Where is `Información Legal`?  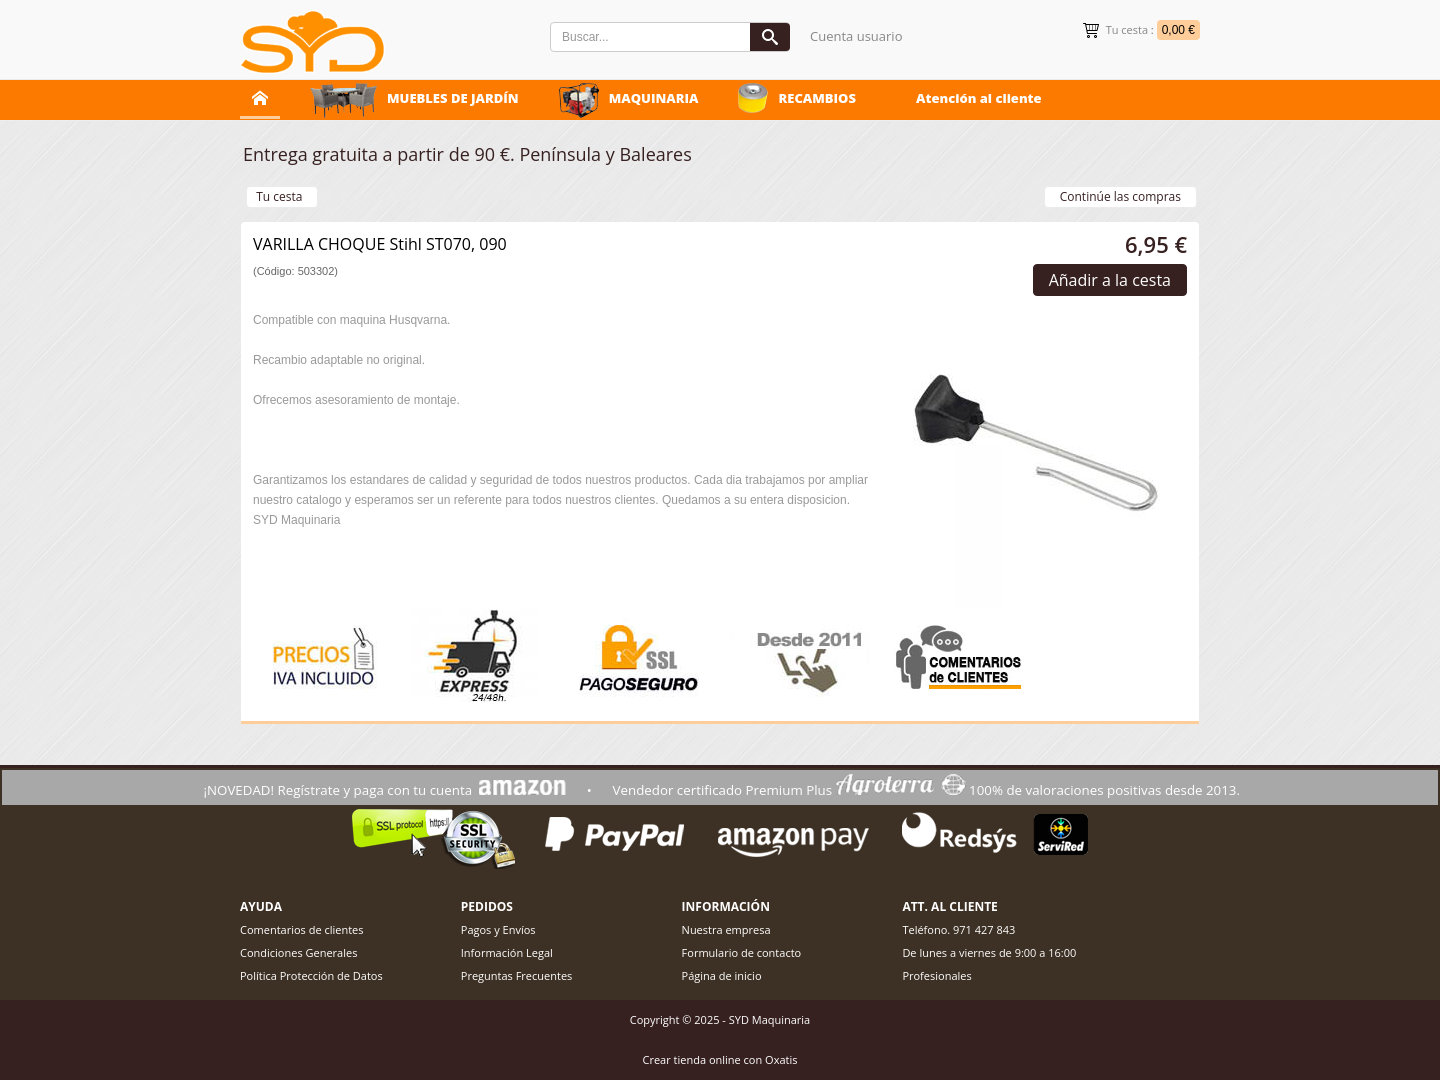
Información Legal is located at coordinates (507, 952).